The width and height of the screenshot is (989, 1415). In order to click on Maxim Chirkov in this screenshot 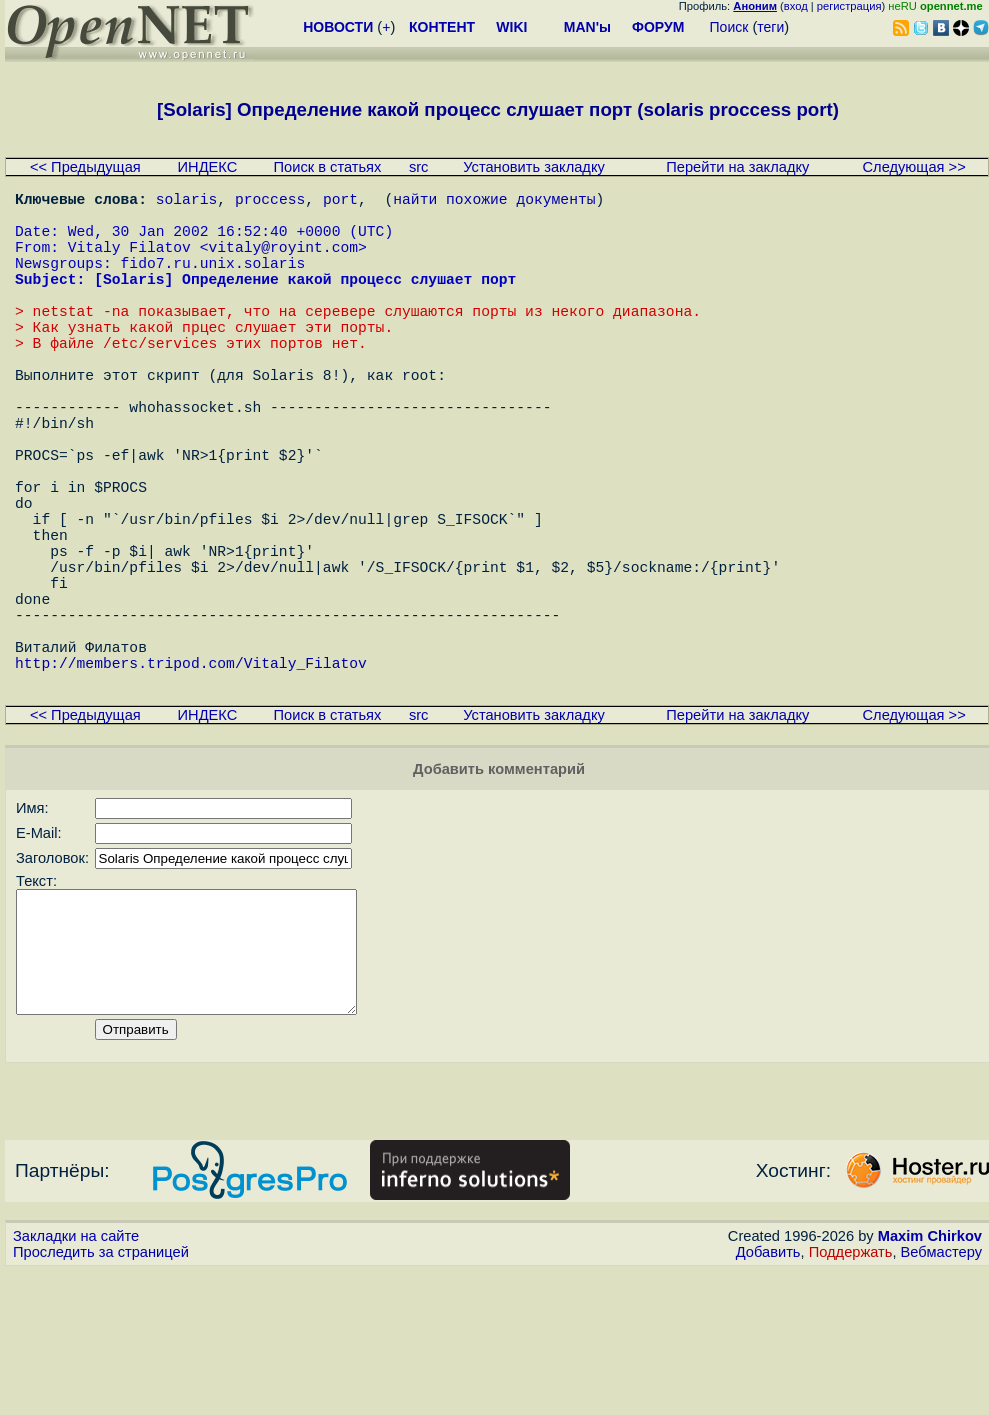, I will do `click(930, 1380)`.